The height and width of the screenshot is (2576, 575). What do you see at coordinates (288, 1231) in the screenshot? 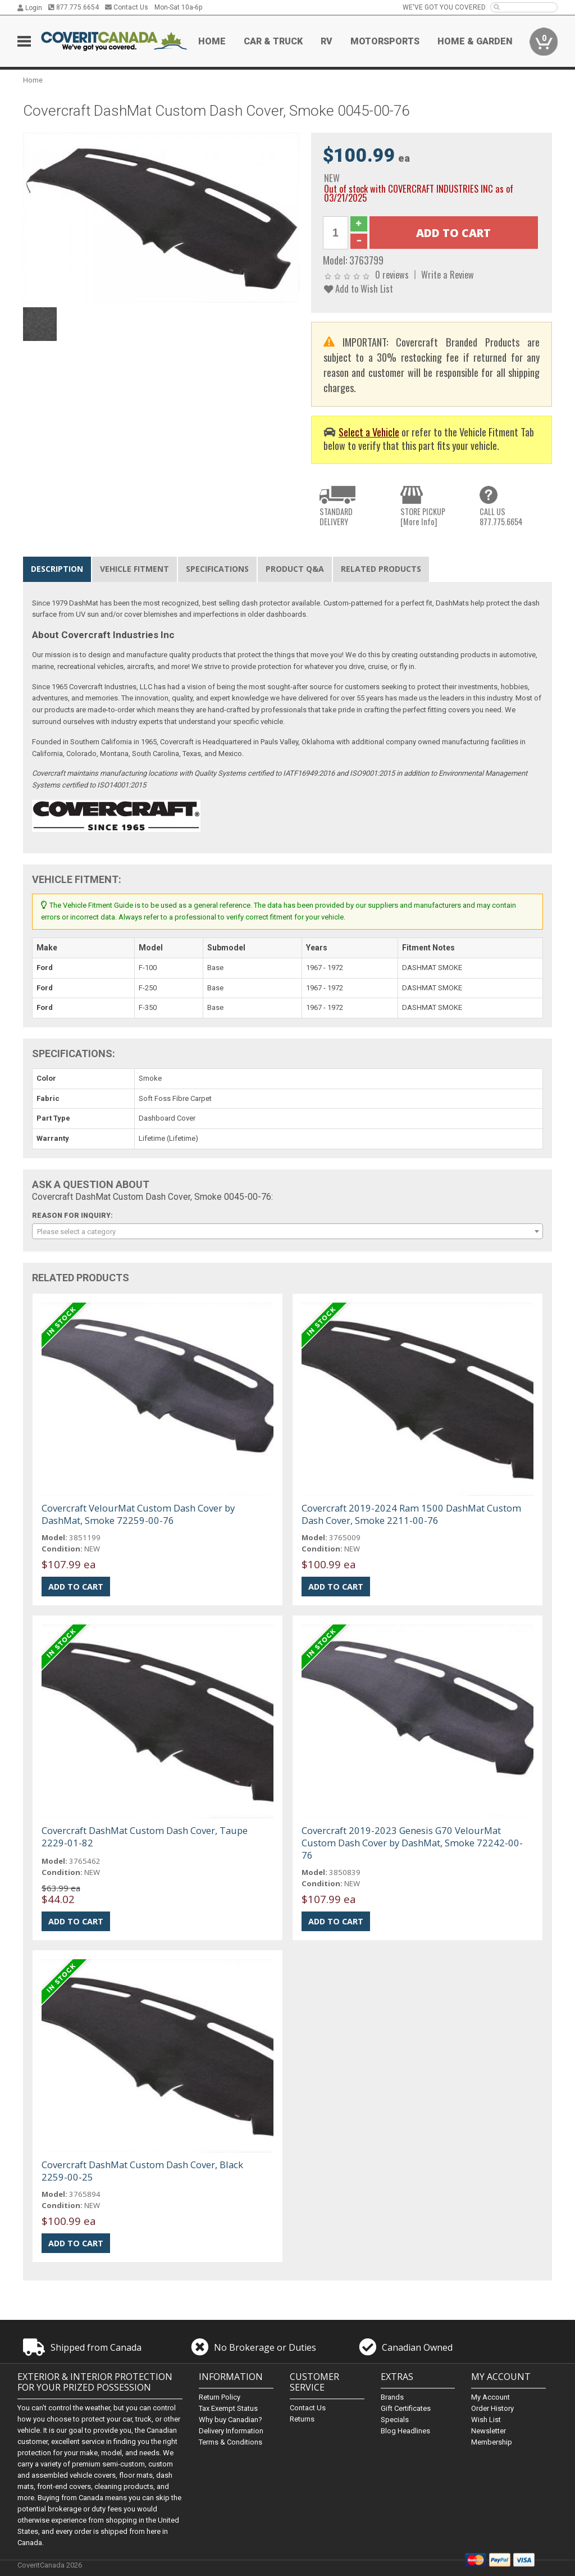
I see `[combobox]` at bounding box center [288, 1231].